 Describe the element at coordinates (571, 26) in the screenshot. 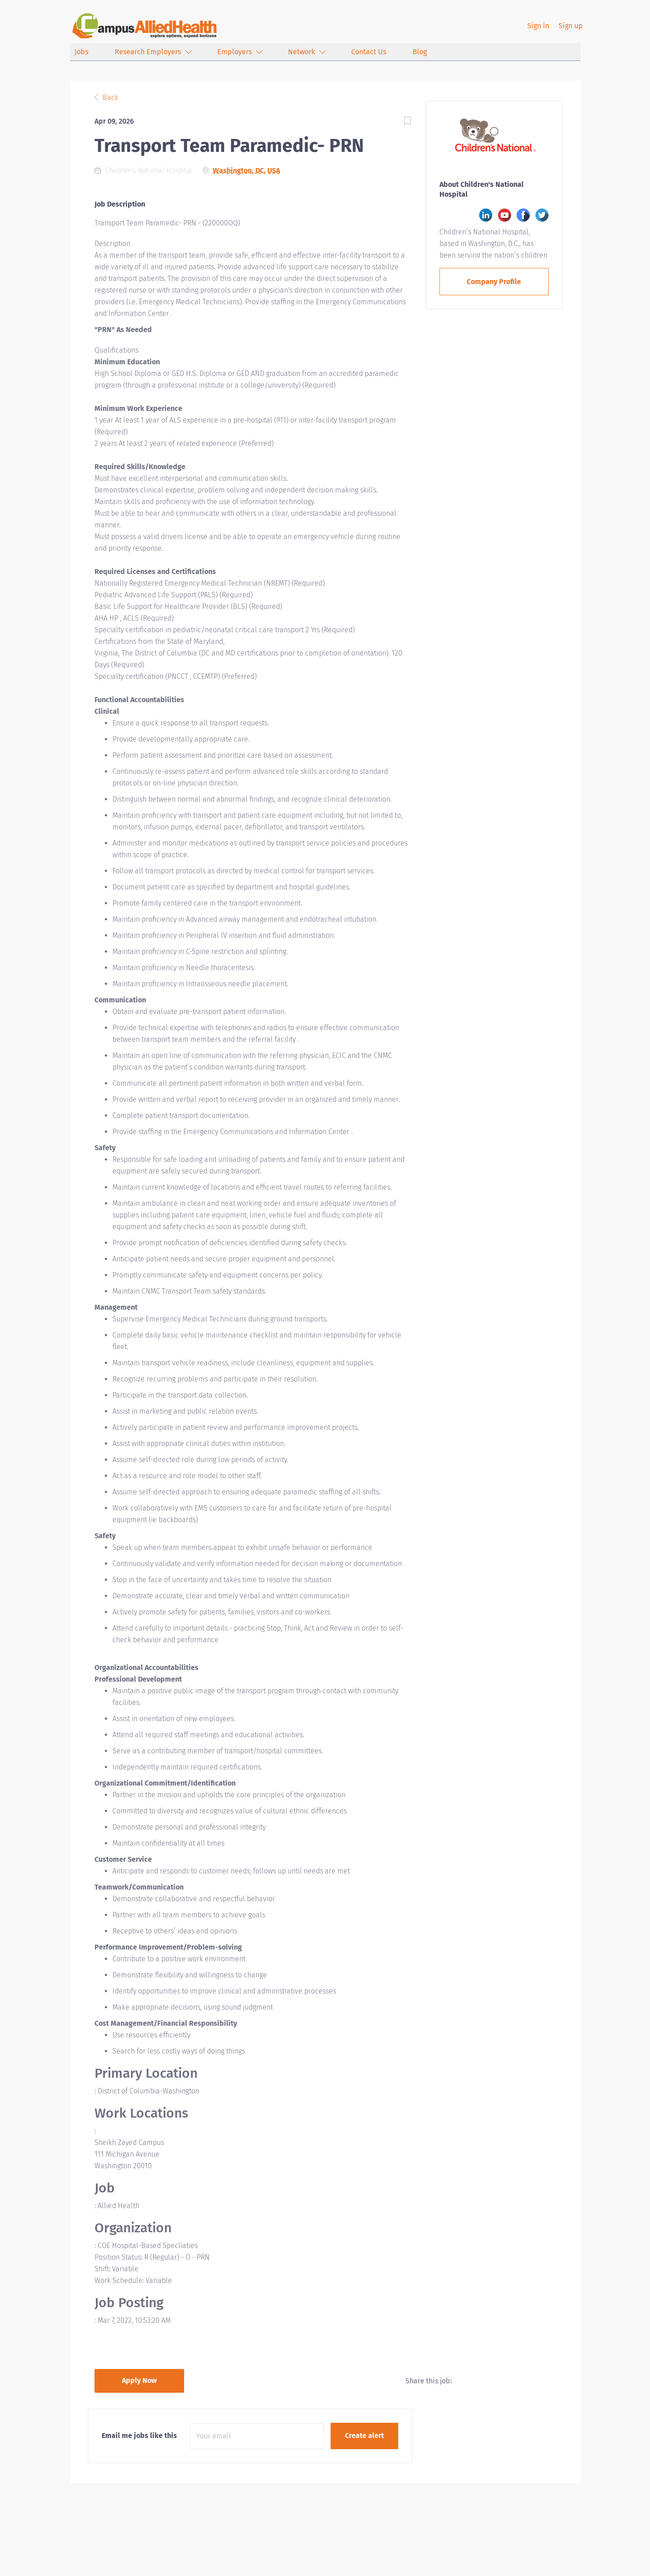

I see `Sign up` at that location.